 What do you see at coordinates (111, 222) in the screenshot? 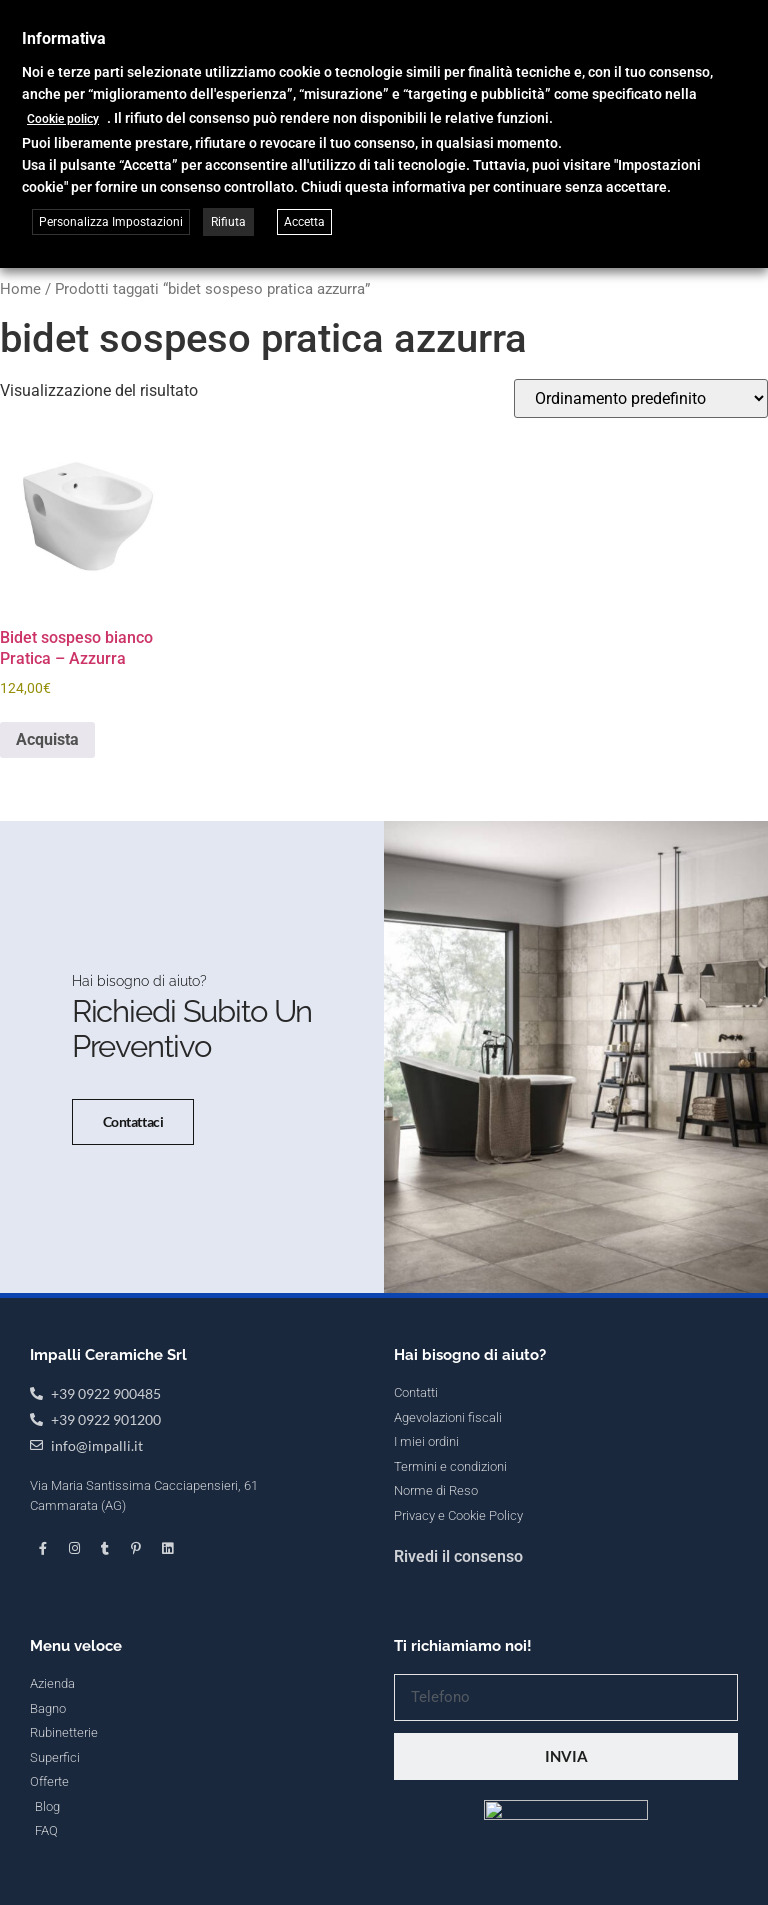
I see `Personalizza Impostazioni [button]` at bounding box center [111, 222].